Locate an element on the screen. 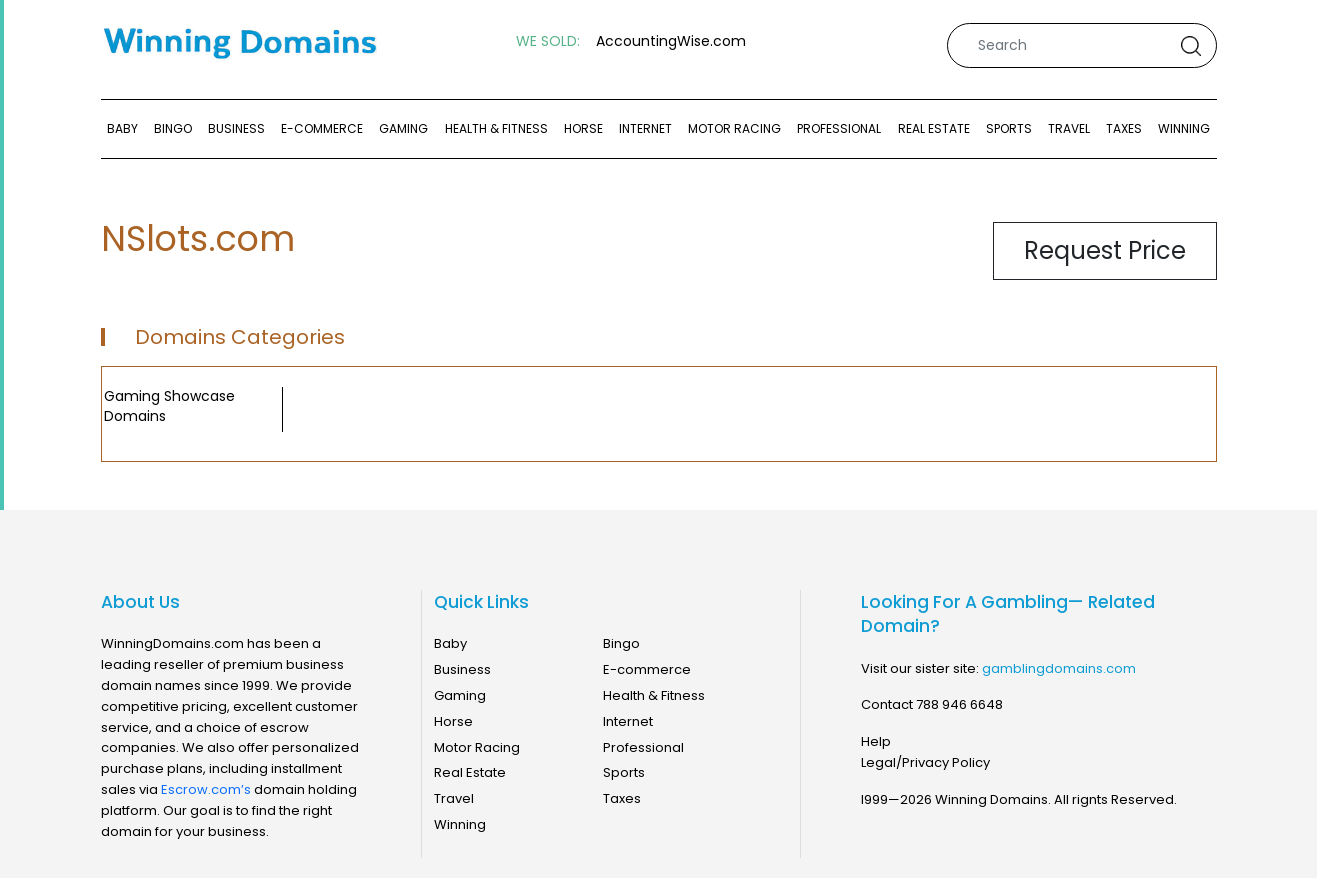 Image resolution: width=1317 pixels, height=878 pixels. Winning is located at coordinates (1184, 128).